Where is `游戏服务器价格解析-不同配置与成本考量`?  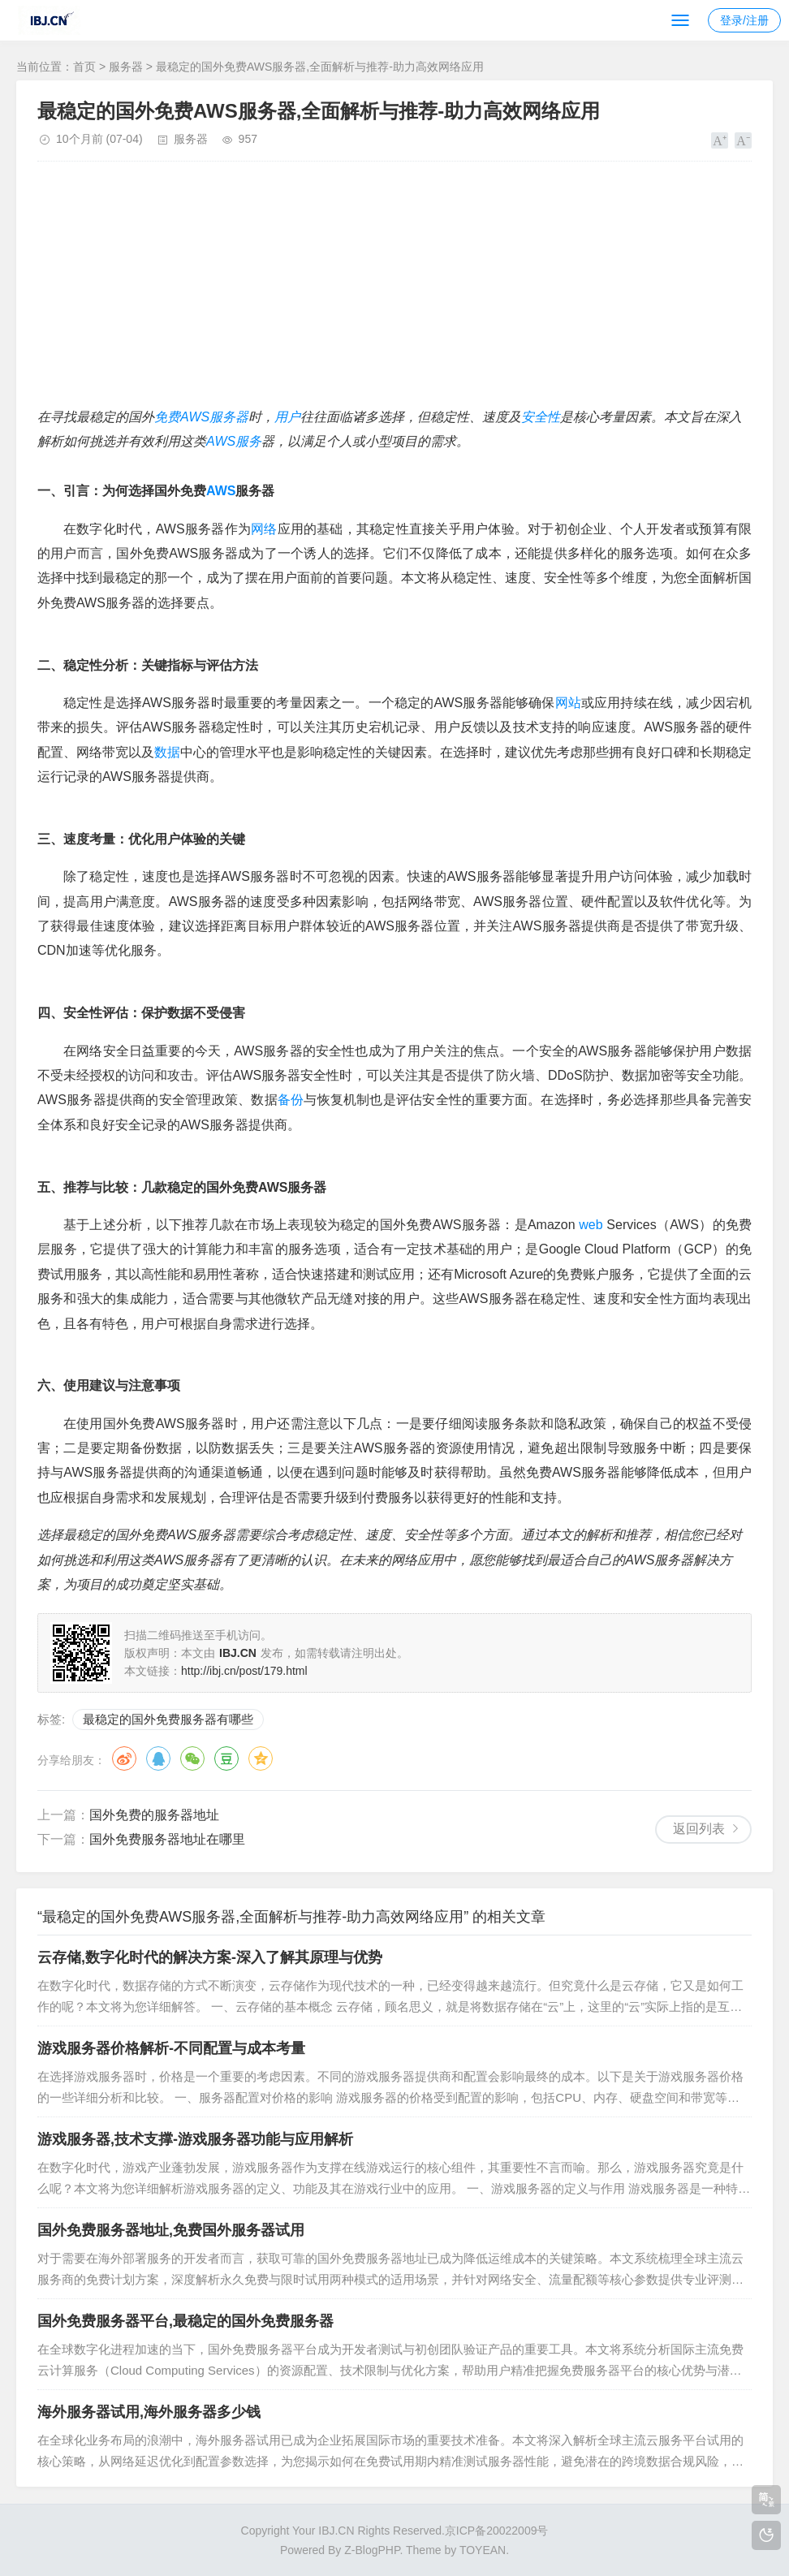
游戏服务器价格解析-不同配置与成本考量 is located at coordinates (171, 2048).